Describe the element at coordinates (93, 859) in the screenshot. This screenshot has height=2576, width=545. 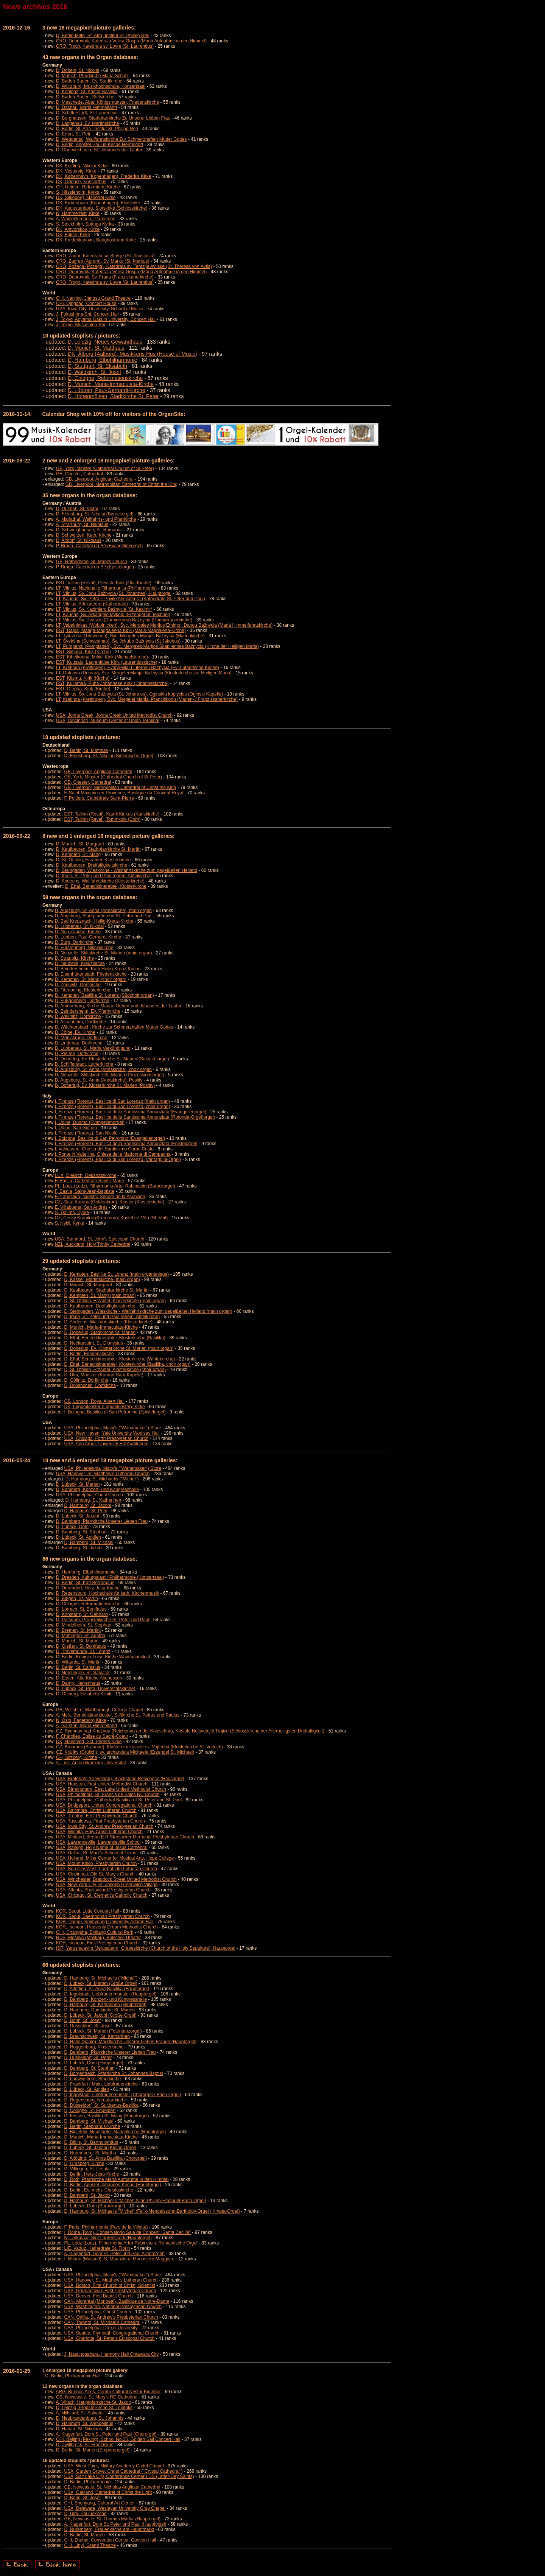
I see `D, St. Ottilien, Erzabtei, Klosterkirche` at that location.